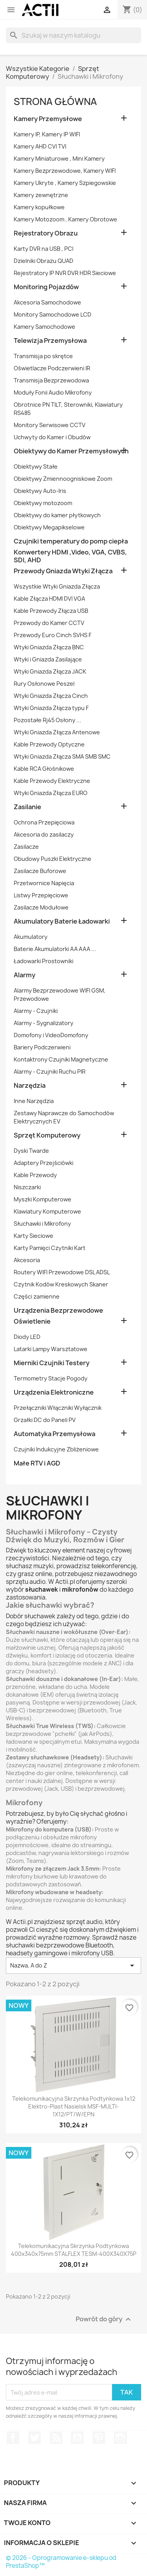 Image resolution: width=147 pixels, height=2576 pixels. I want to click on Przełączniki Włączniki Wyłącznik, so click(58, 1407).